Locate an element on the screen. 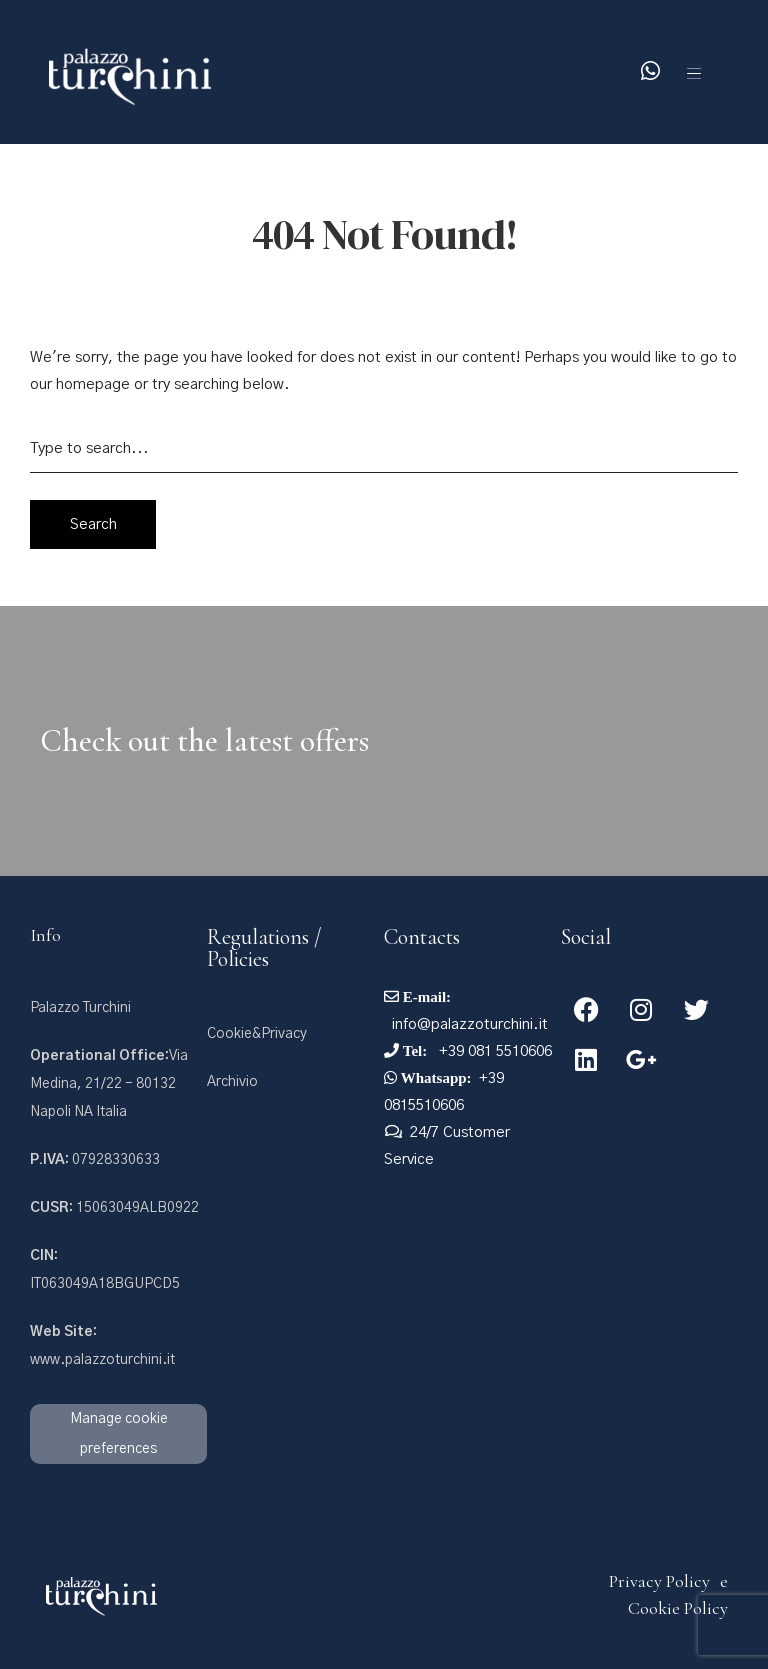 This screenshot has height=1669, width=768. Cookie Policy is located at coordinates (678, 1608).